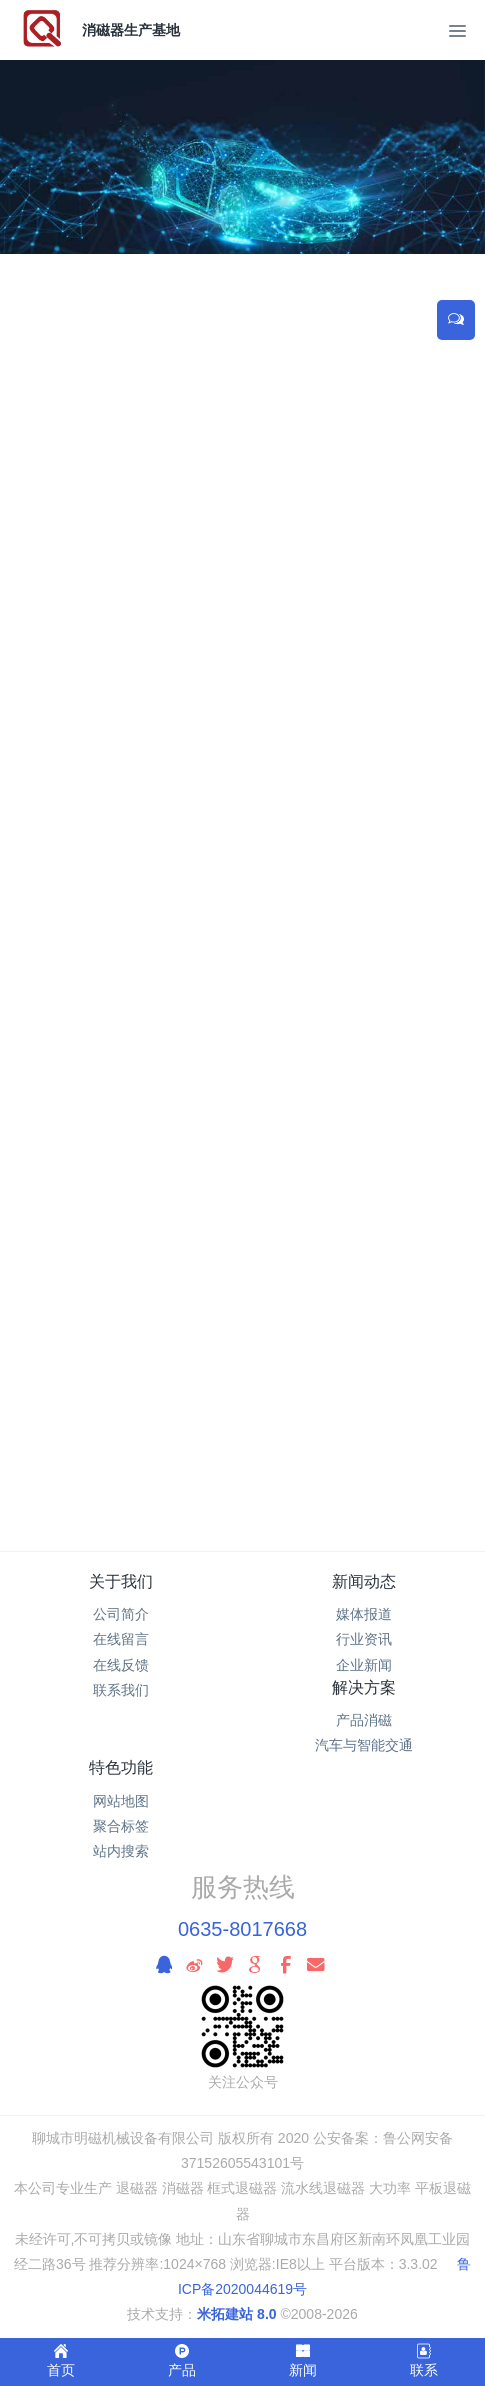  I want to click on 产品消磁, so click(364, 1720).